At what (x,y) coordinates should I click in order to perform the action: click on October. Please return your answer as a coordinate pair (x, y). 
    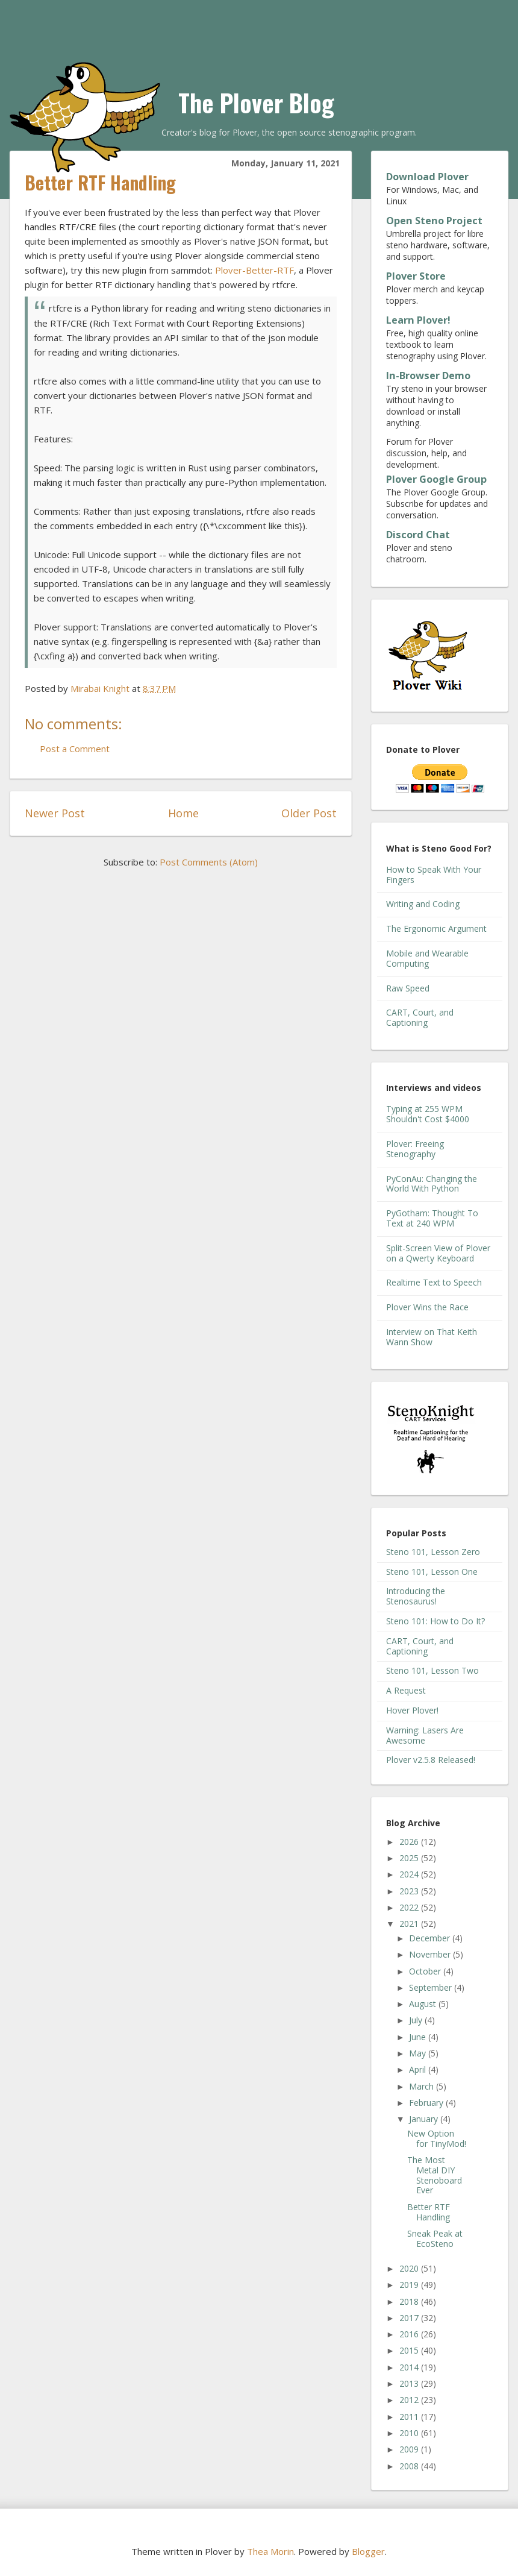
    Looking at the image, I should click on (426, 1971).